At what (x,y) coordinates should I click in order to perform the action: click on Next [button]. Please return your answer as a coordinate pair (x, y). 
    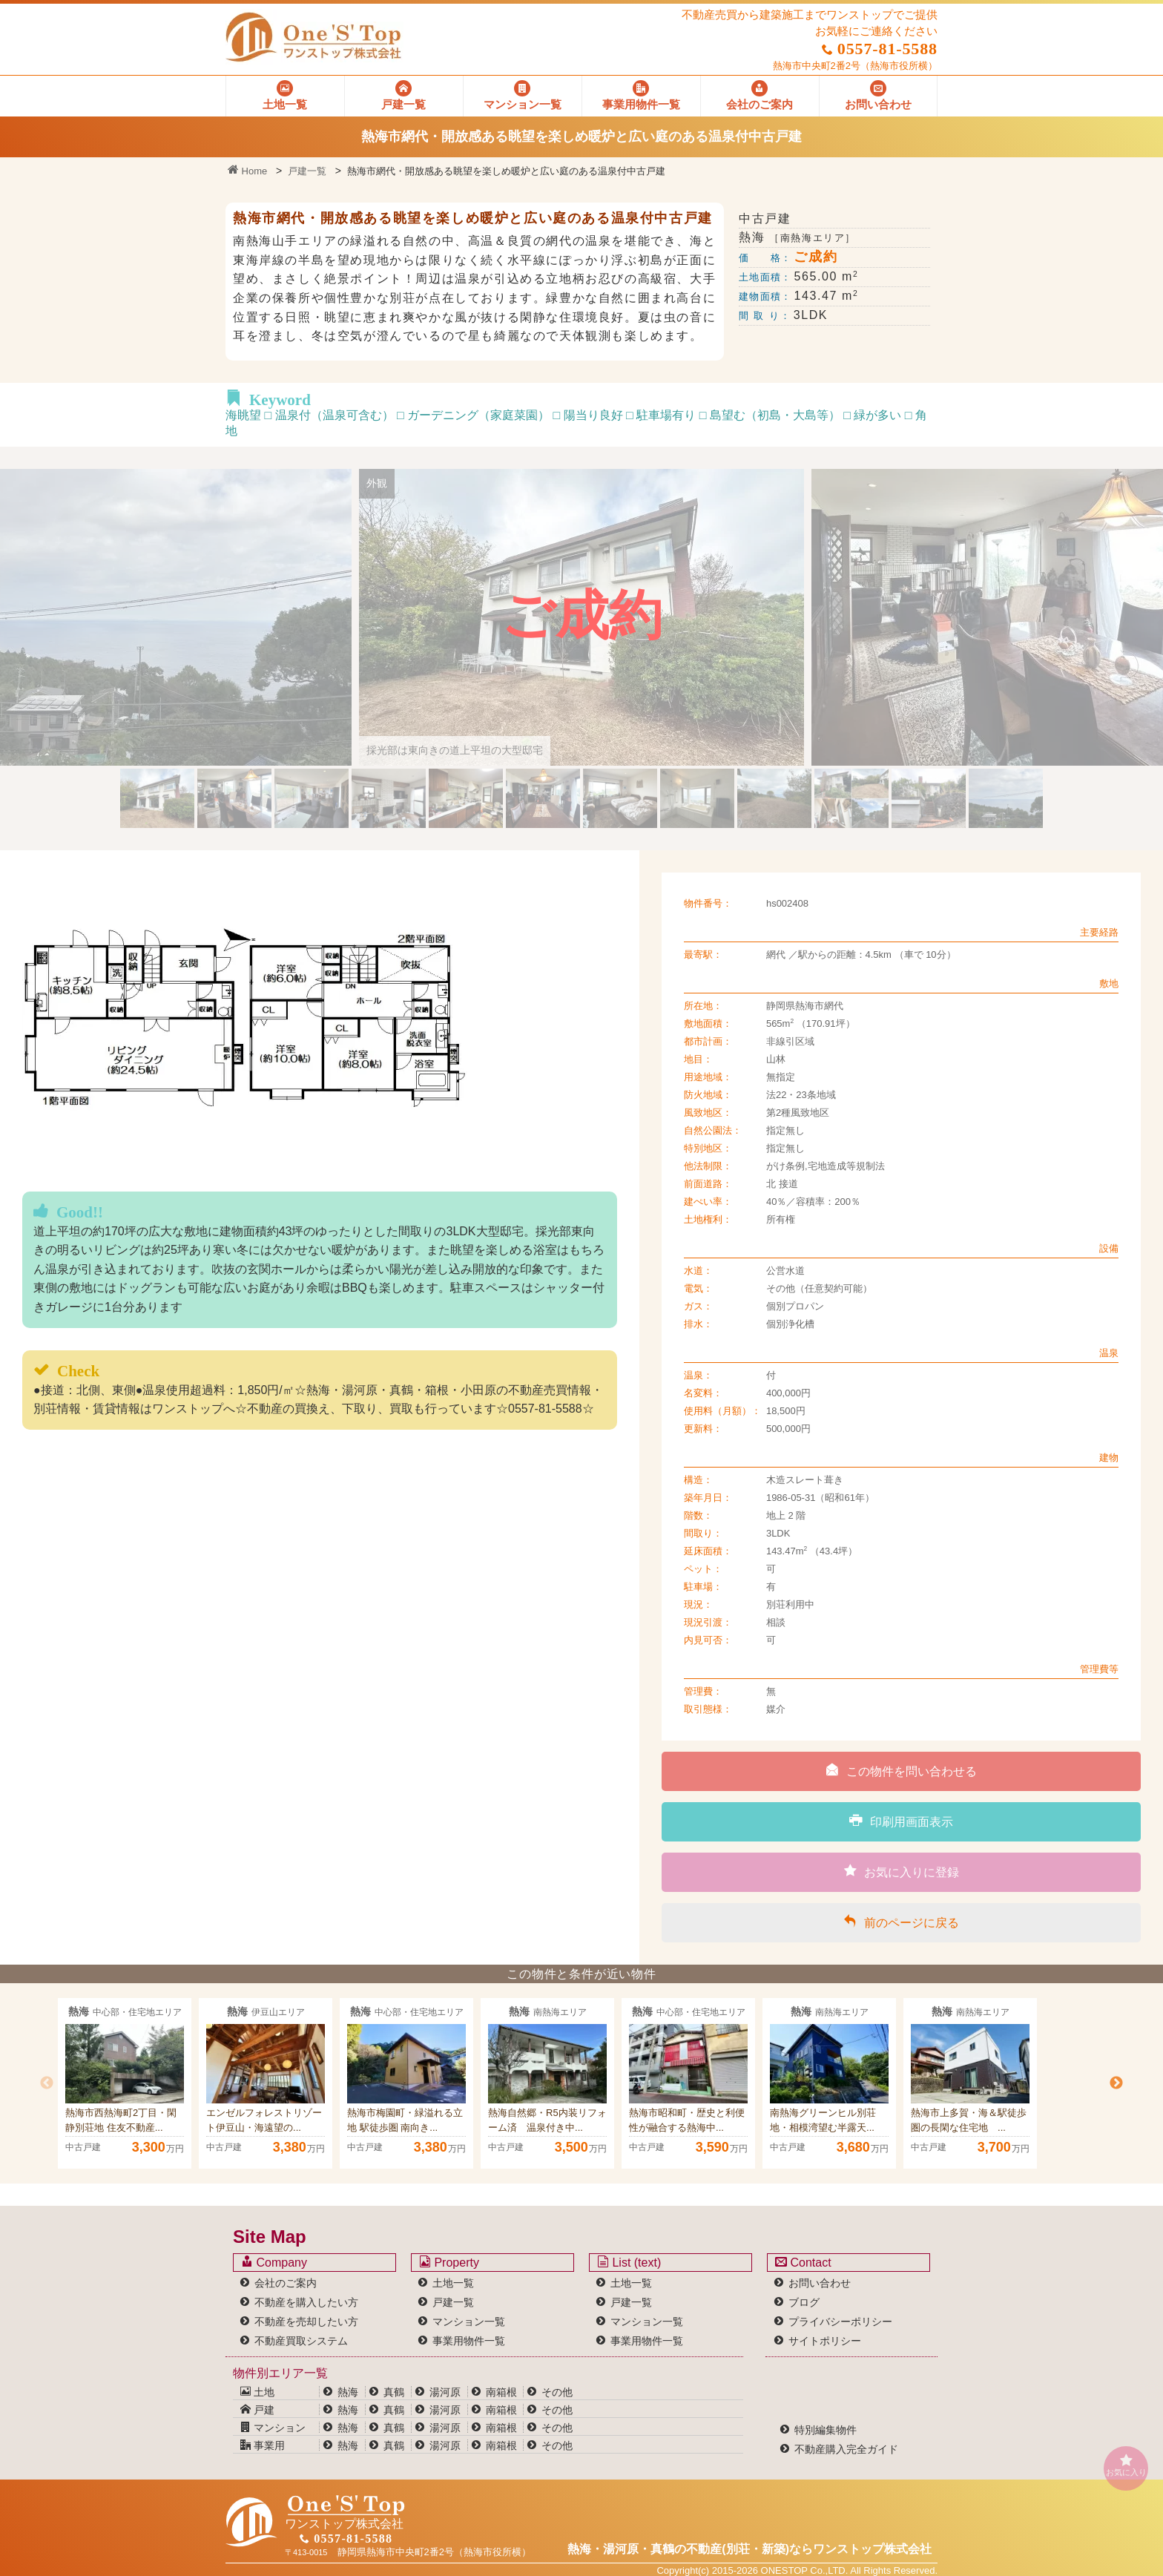
    Looking at the image, I should click on (1116, 2083).